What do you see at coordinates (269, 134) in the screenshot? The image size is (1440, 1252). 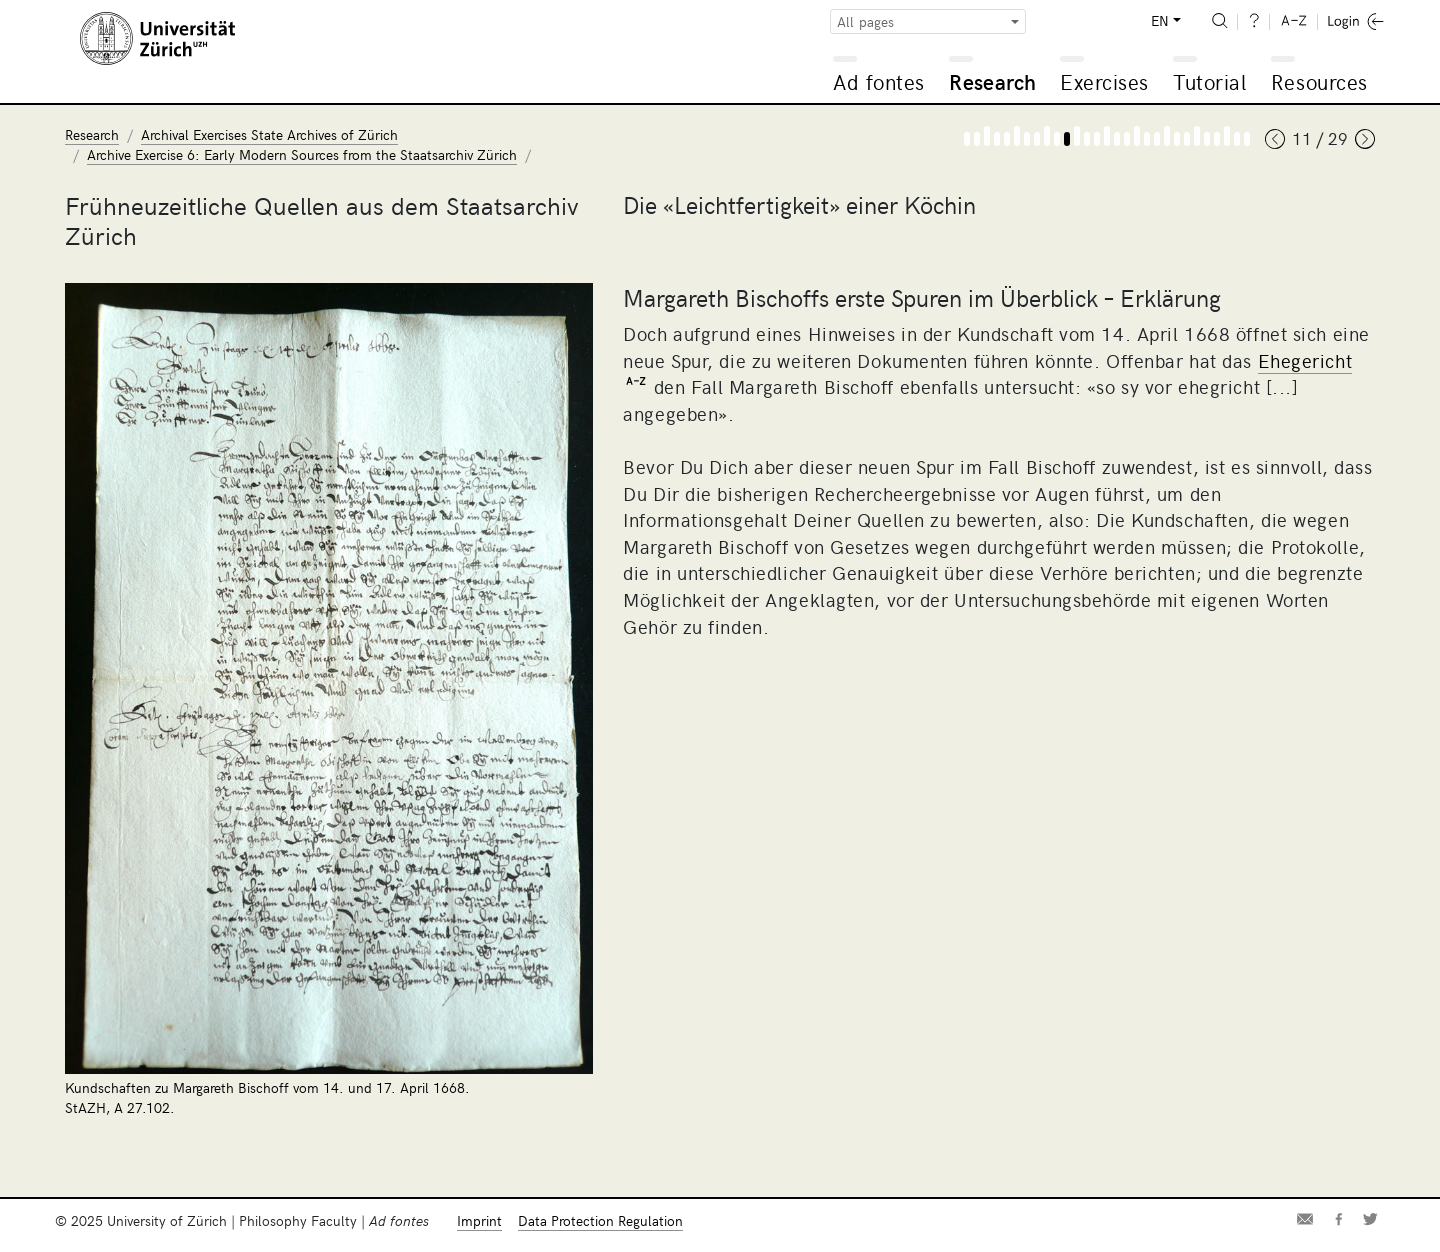 I see `Archival Exercises State Archives of Zürich` at bounding box center [269, 134].